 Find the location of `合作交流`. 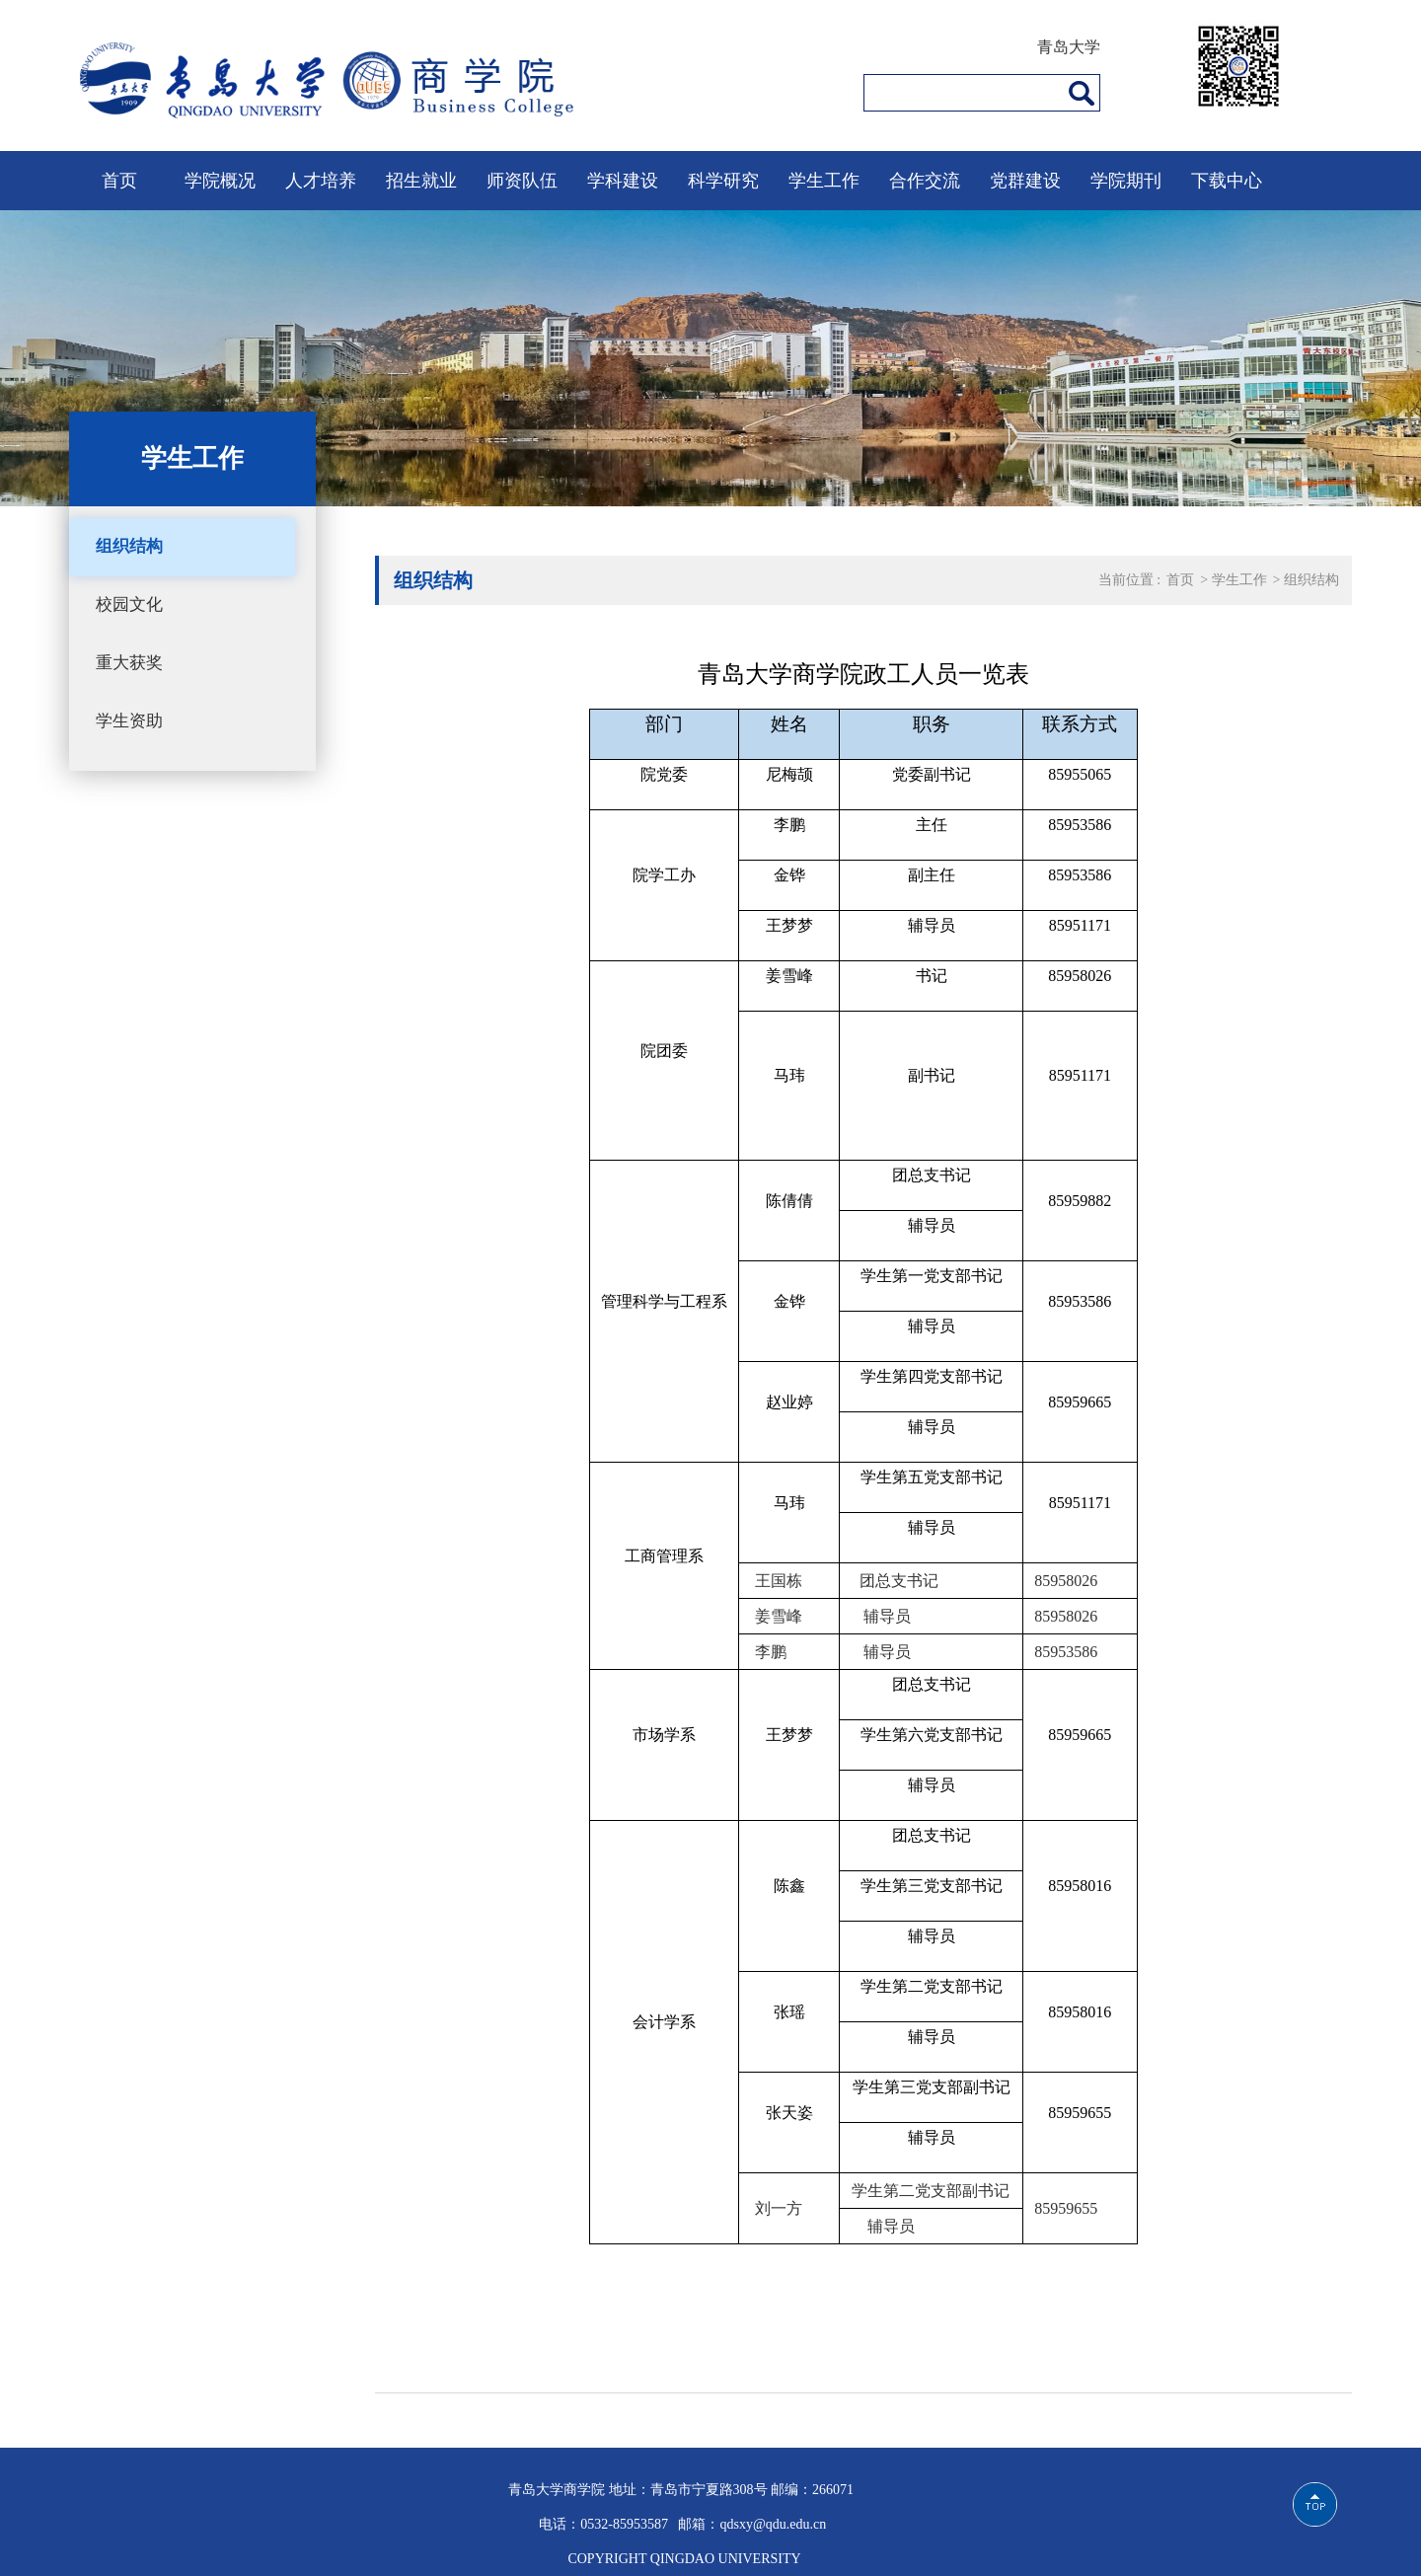

合作交流 is located at coordinates (924, 180).